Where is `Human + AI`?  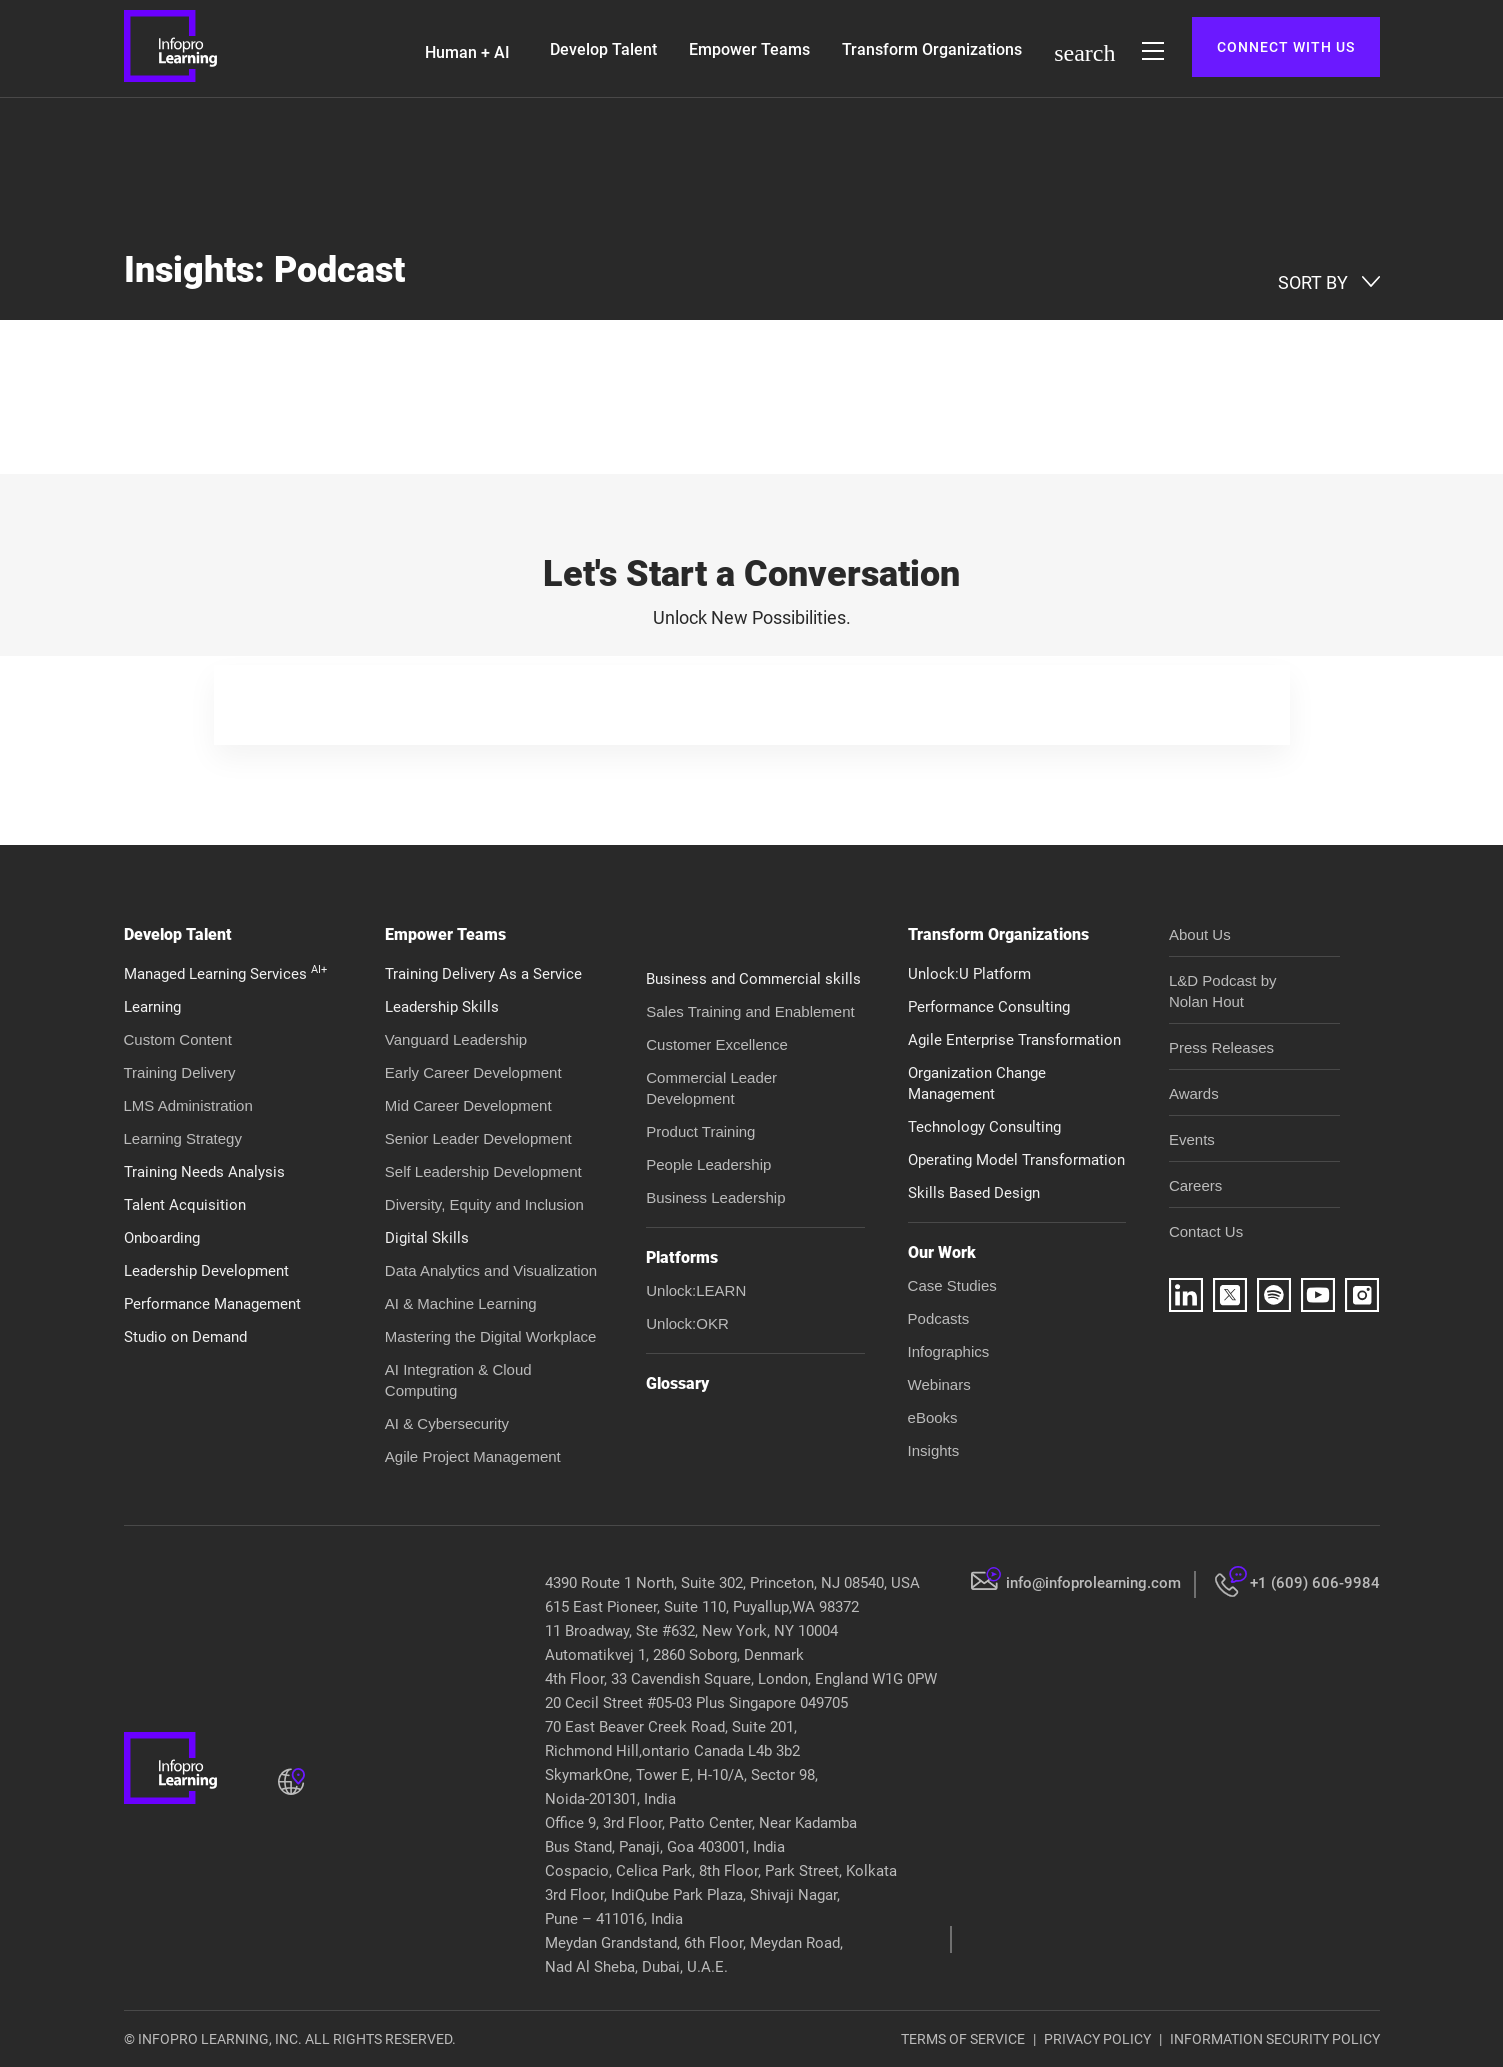
Human + AI is located at coordinates (467, 52).